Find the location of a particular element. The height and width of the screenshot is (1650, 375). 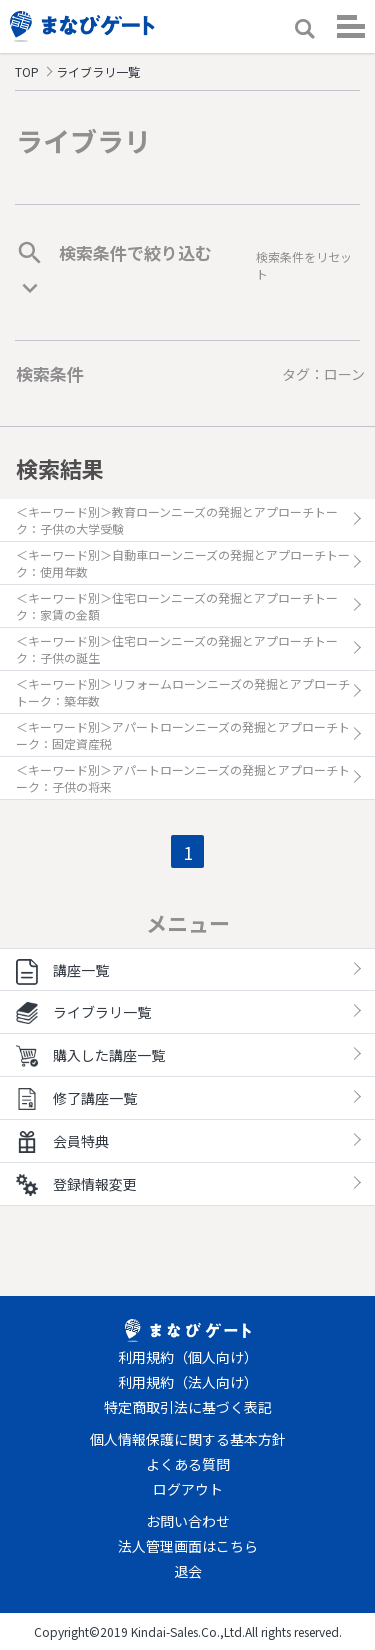

ライブラリ一覧 is located at coordinates (83, 1012).